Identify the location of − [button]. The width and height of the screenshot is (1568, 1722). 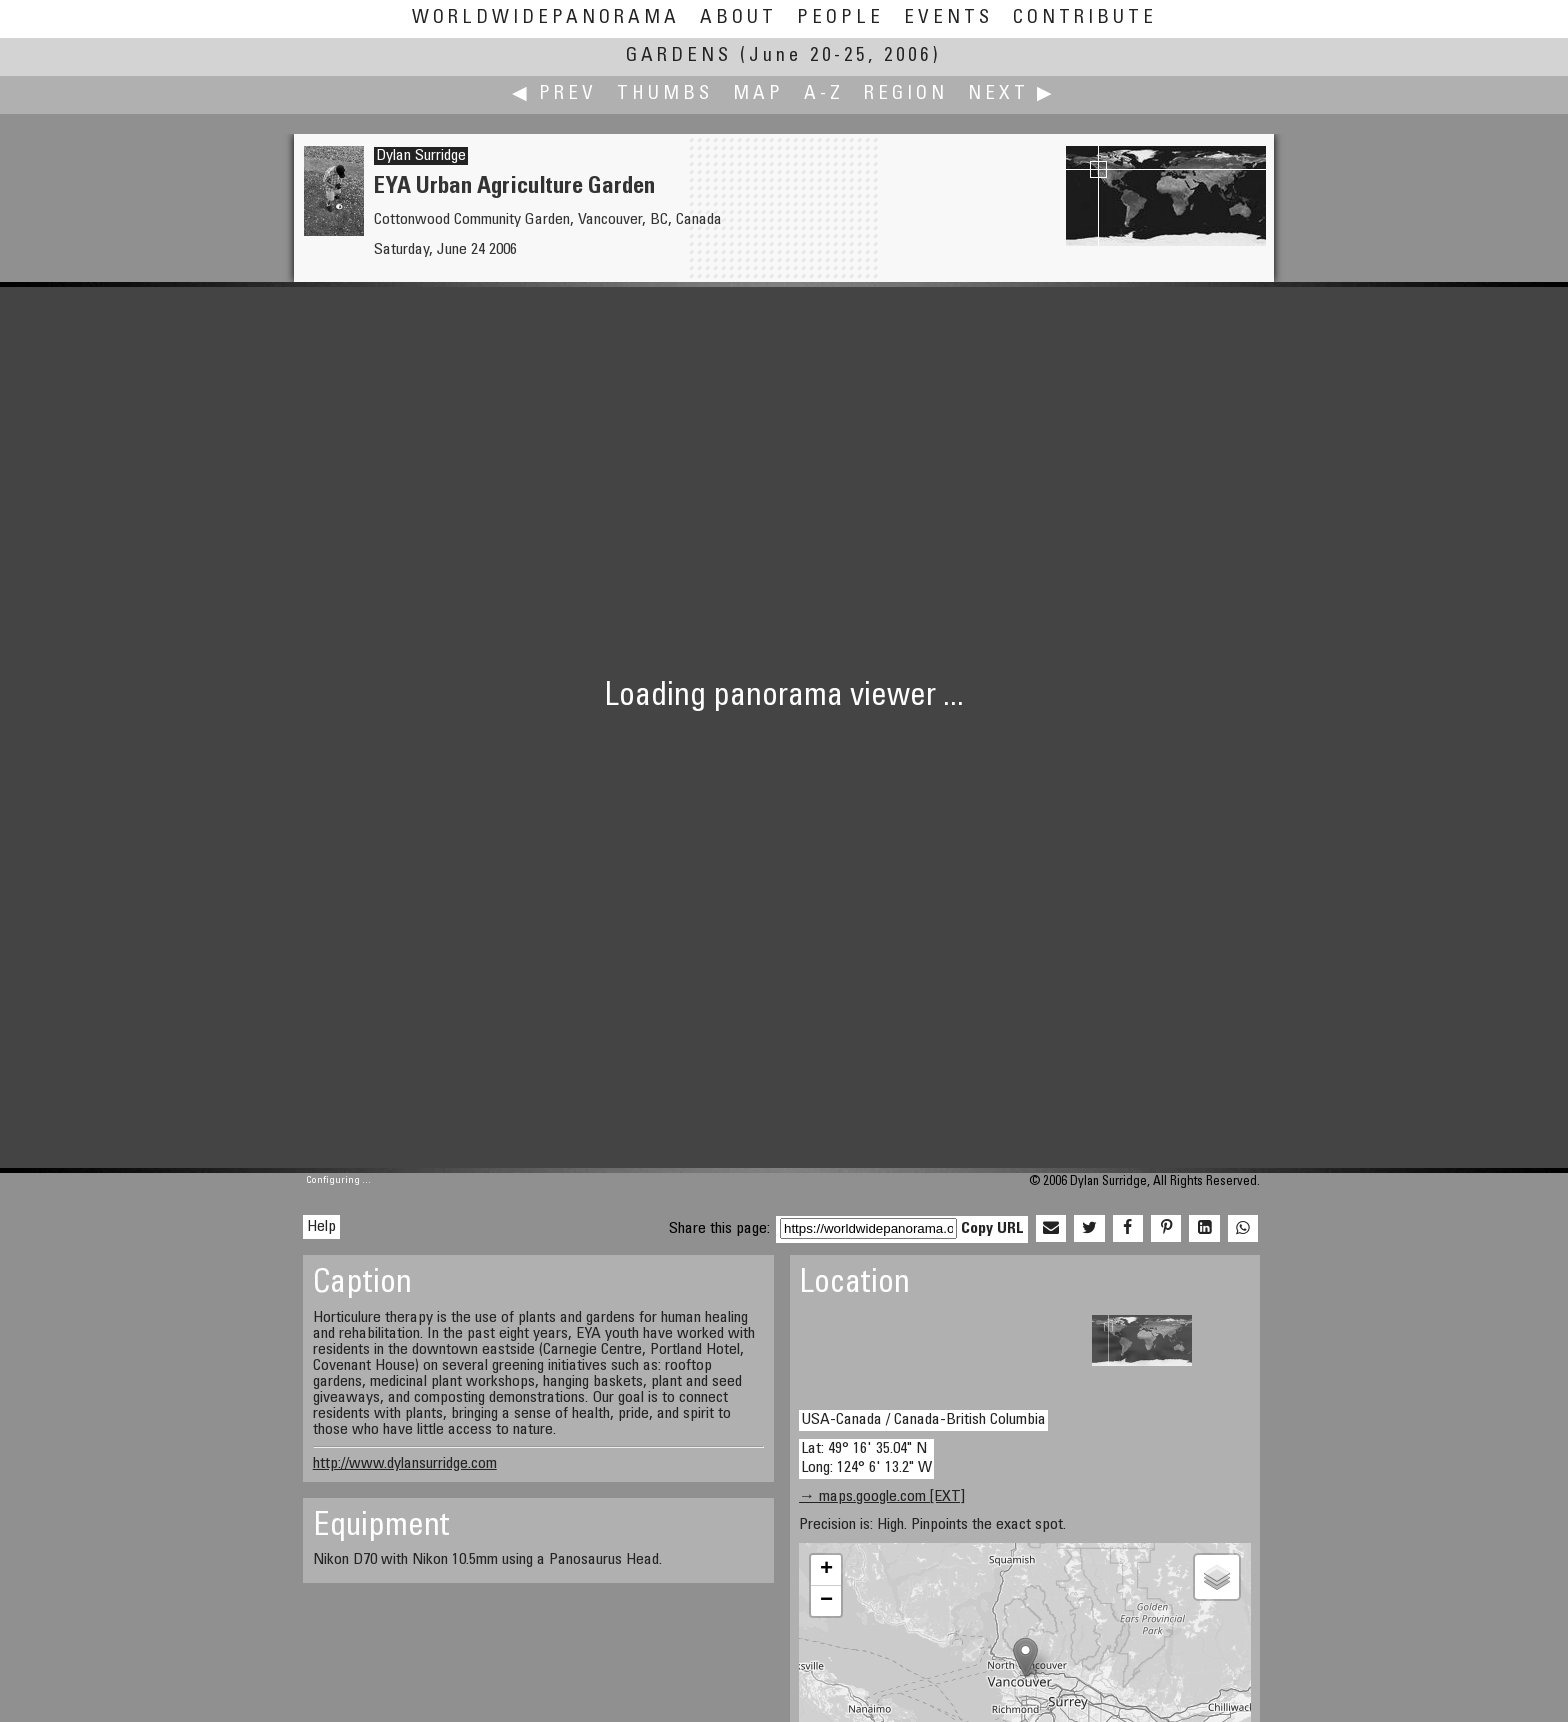
(826, 1601).